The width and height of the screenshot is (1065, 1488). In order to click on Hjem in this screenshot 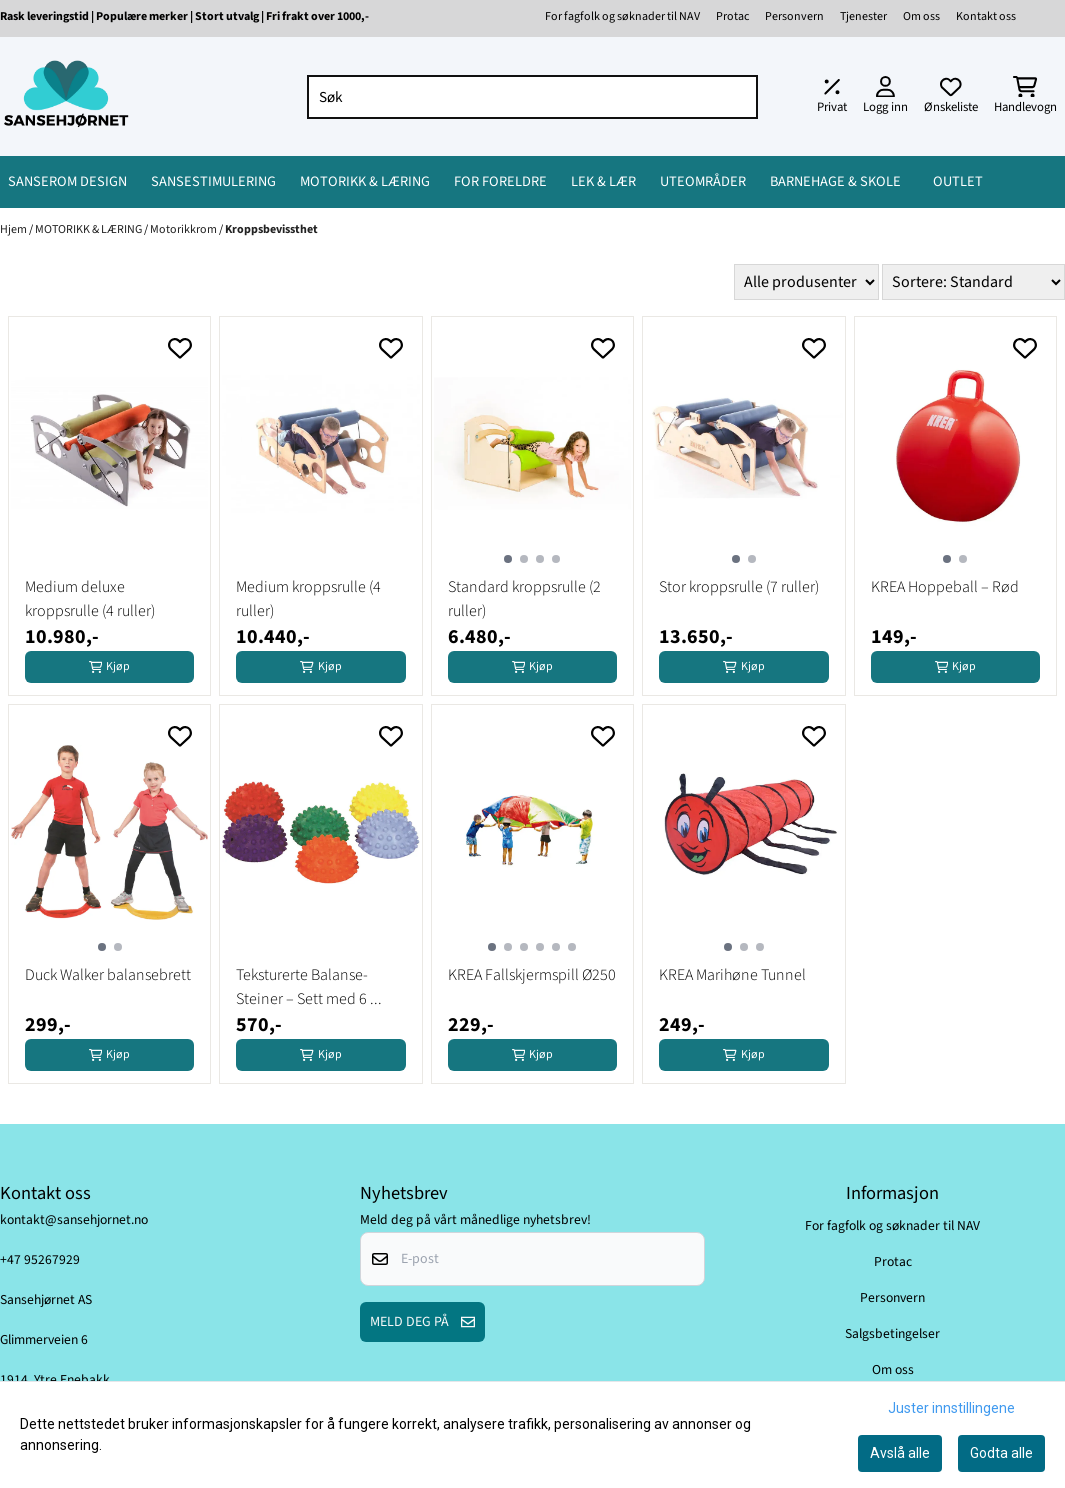, I will do `click(14, 229)`.